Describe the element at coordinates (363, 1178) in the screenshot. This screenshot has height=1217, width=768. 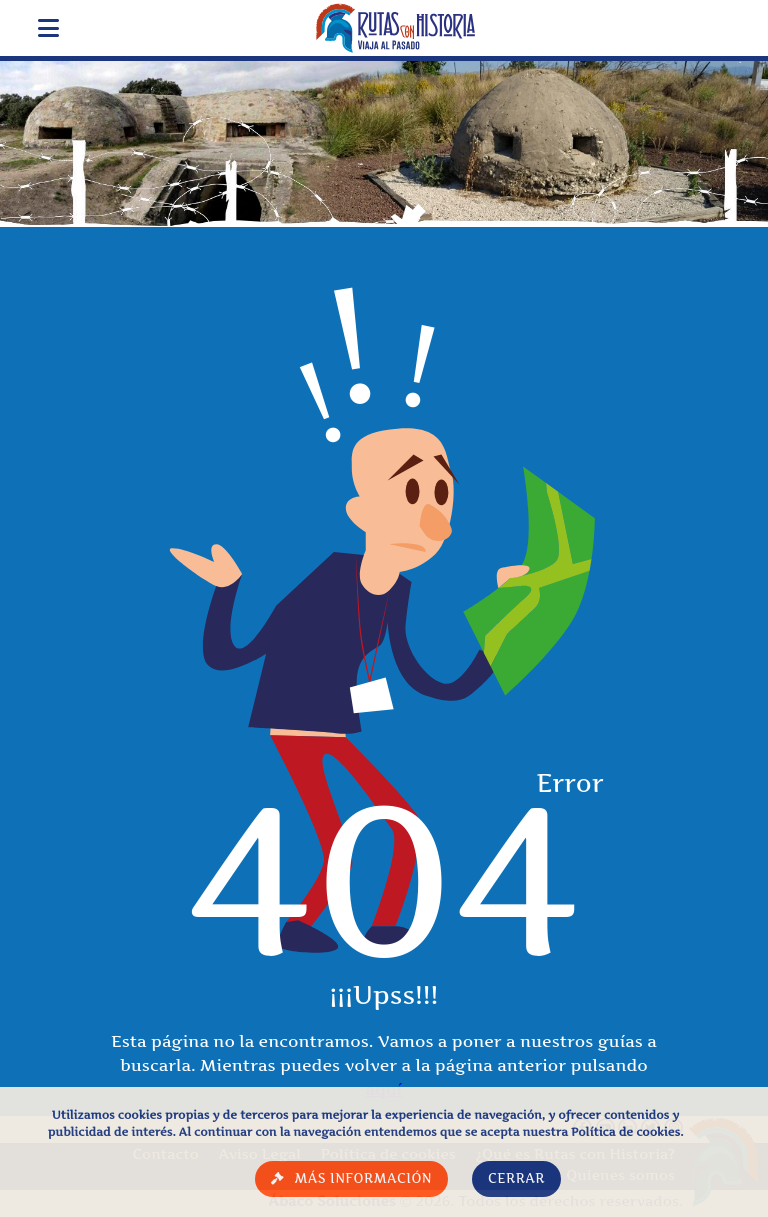
I see `Más información` at that location.